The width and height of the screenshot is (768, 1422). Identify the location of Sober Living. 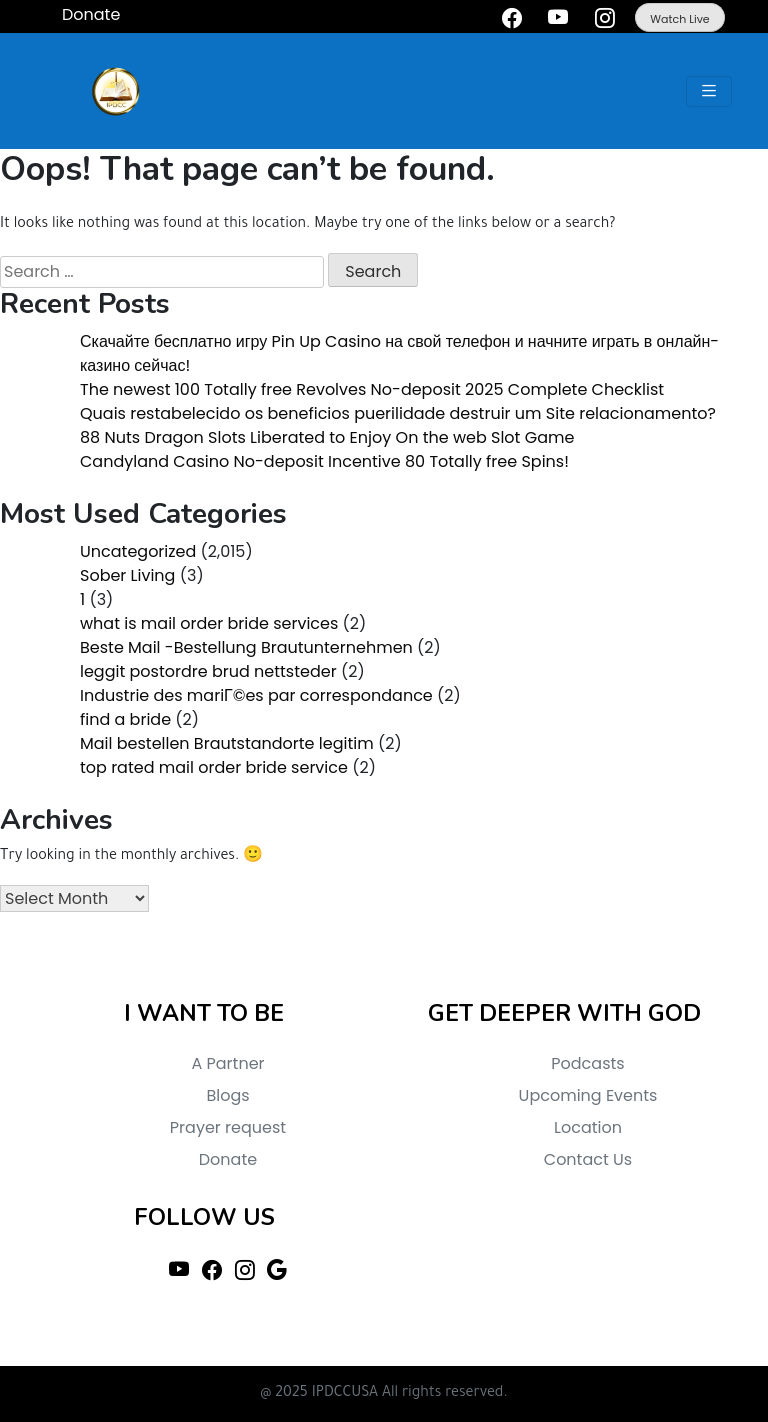
(127, 575).